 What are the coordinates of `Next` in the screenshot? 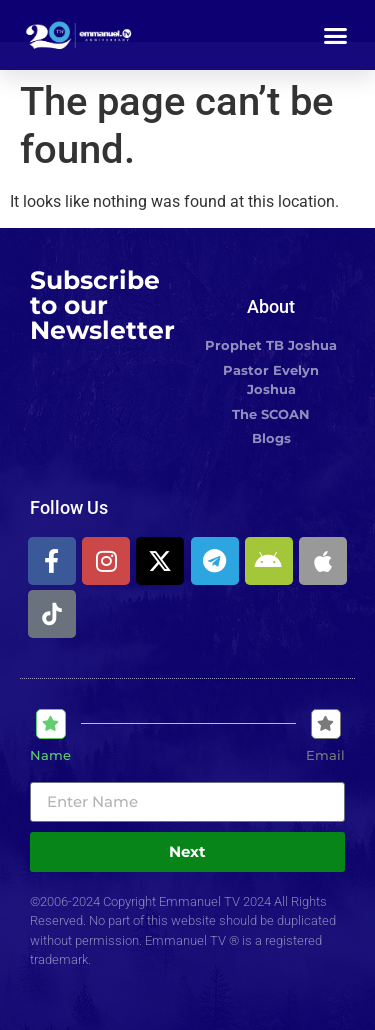 It's located at (187, 851).